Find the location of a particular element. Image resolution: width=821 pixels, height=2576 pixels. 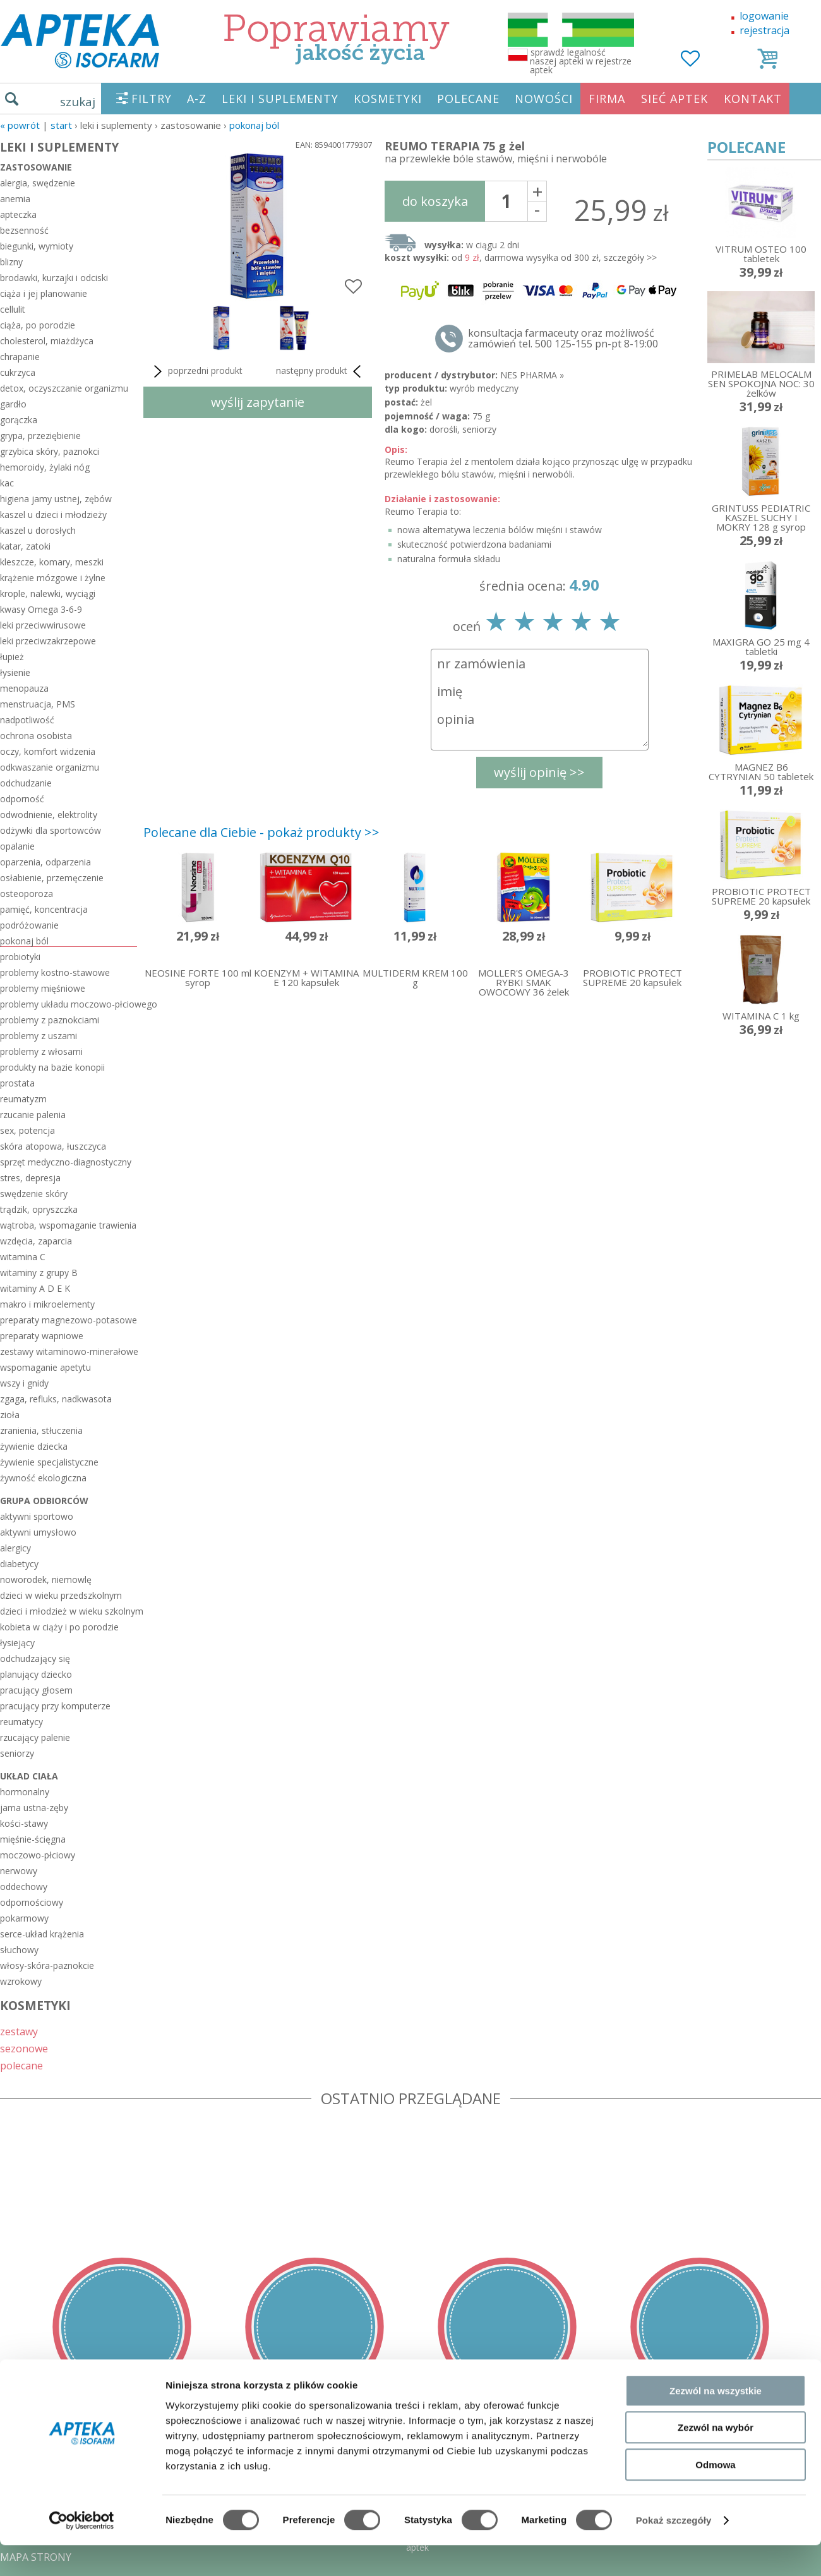

nerwowy is located at coordinates (18, 1871).